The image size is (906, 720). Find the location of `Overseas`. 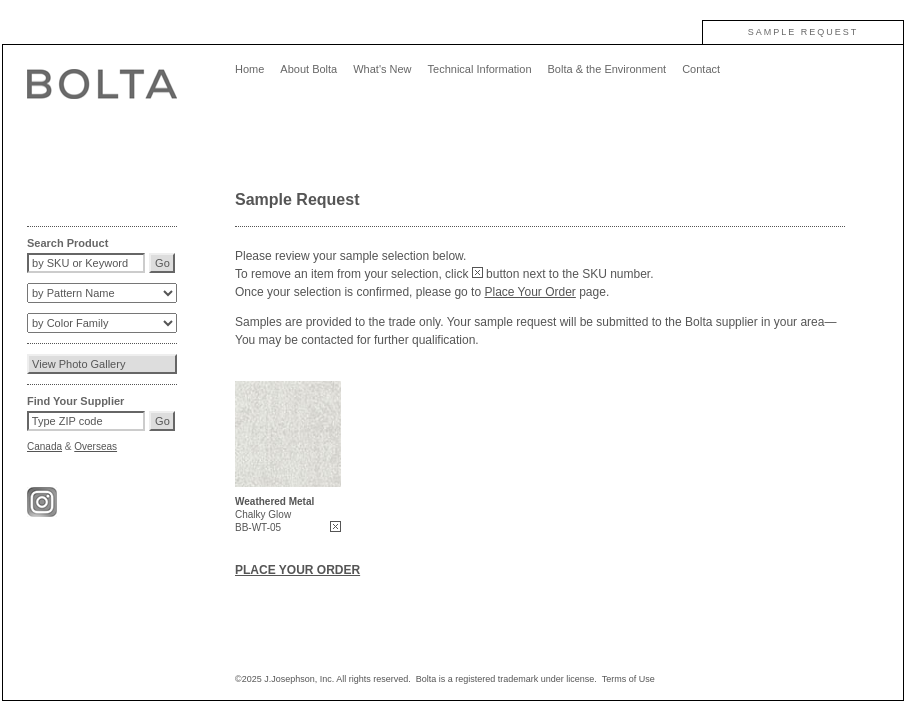

Overseas is located at coordinates (95, 446).